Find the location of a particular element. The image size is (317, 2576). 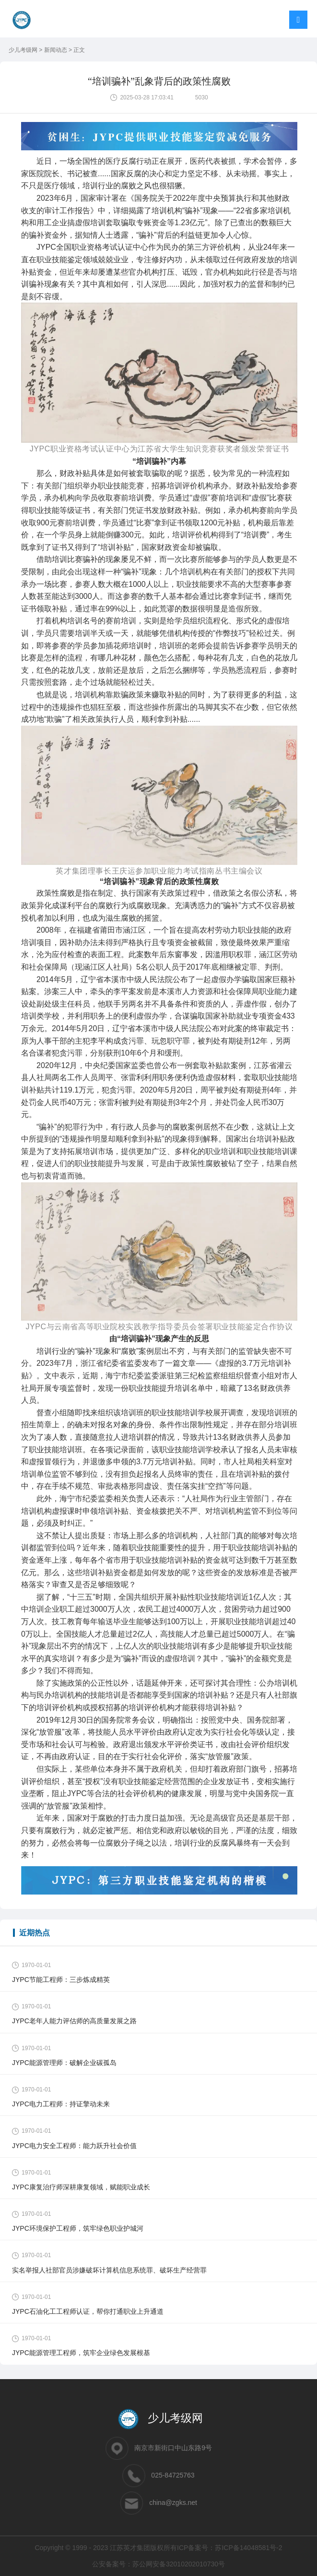

JYPC节能工程师：三步炼成精英 is located at coordinates (61, 1979).